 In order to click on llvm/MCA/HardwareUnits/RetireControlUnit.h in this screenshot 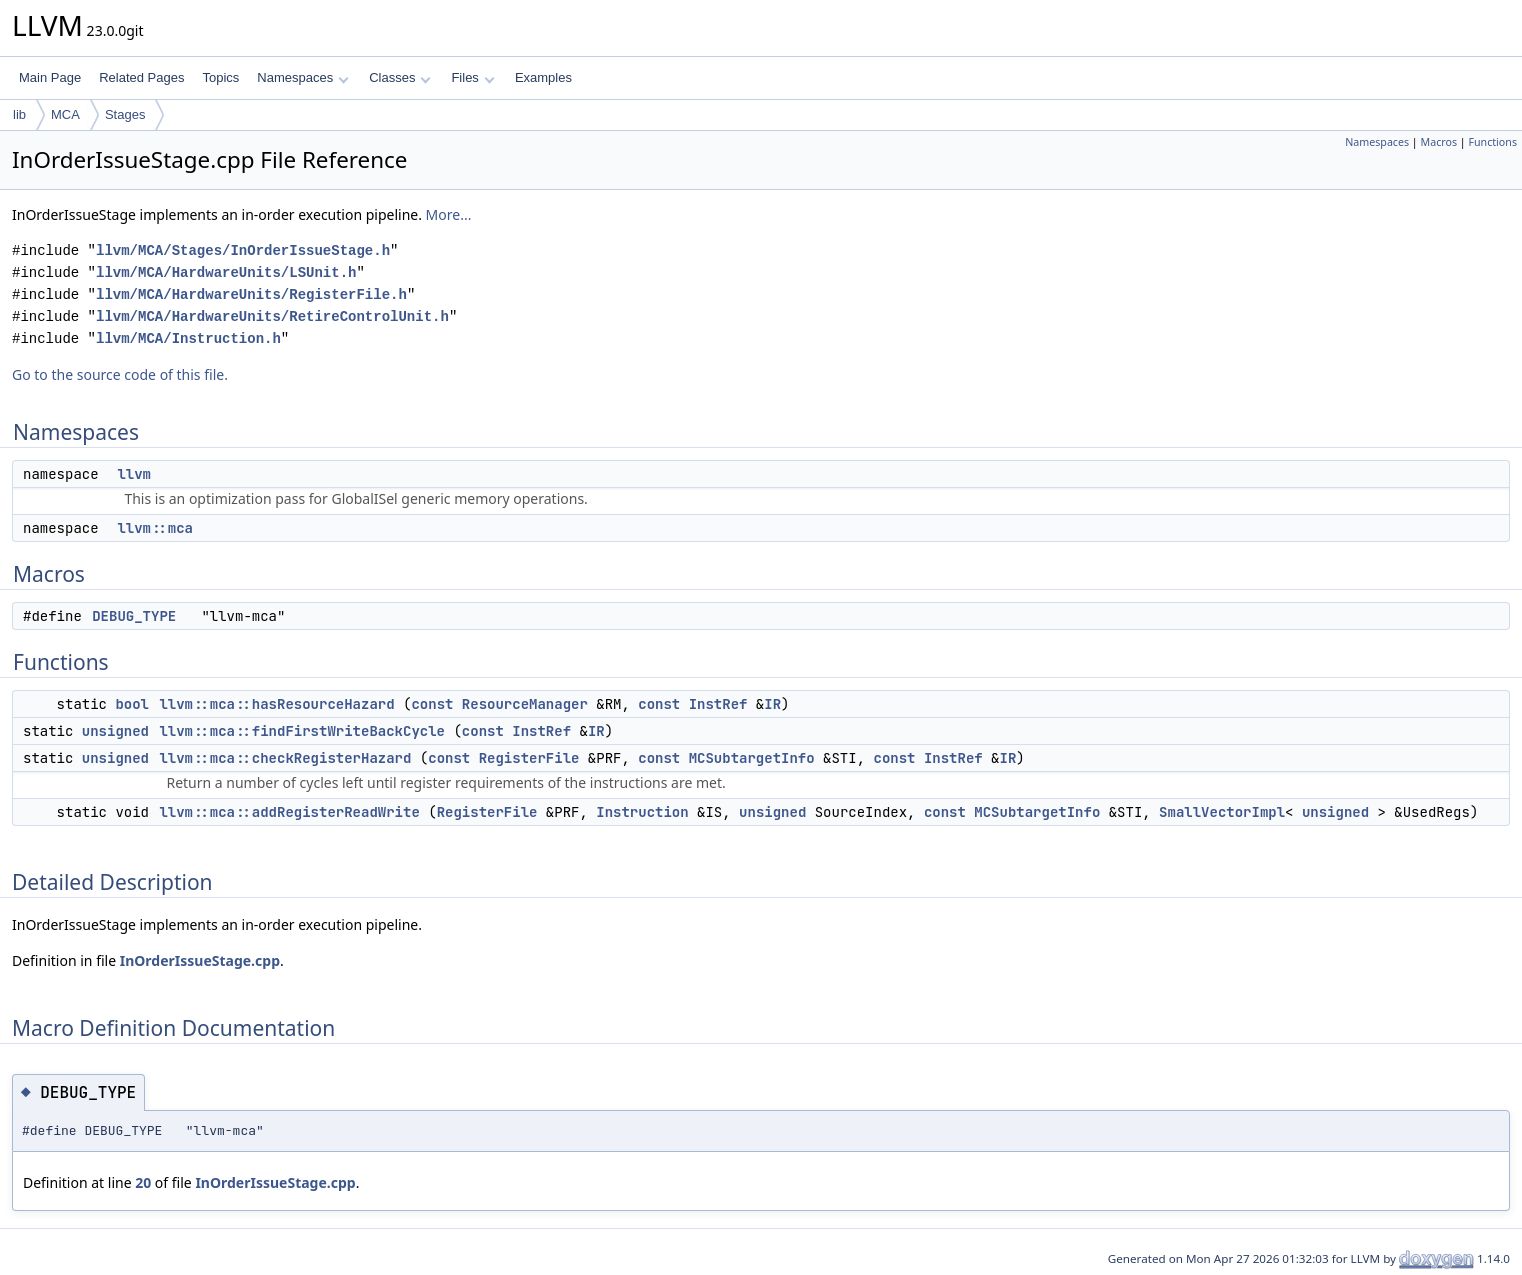, I will do `click(272, 316)`.